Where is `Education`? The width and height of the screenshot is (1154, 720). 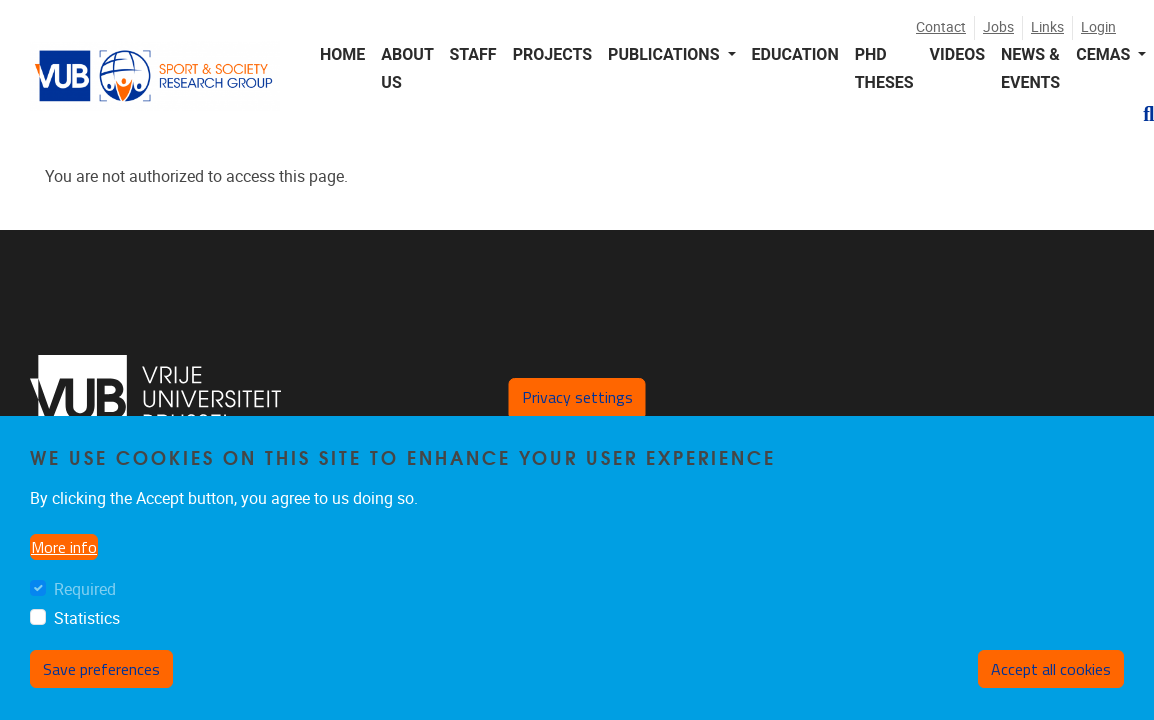 Education is located at coordinates (795, 54).